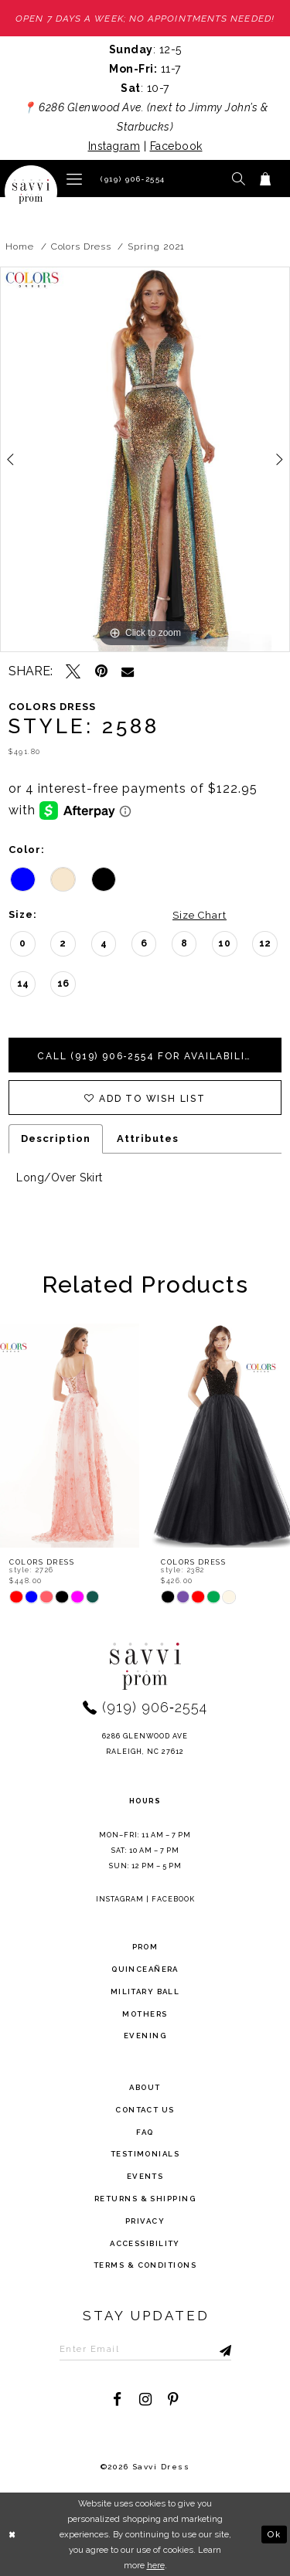 The image size is (290, 2576). Describe the element at coordinates (148, 1138) in the screenshot. I see `Attributes` at that location.